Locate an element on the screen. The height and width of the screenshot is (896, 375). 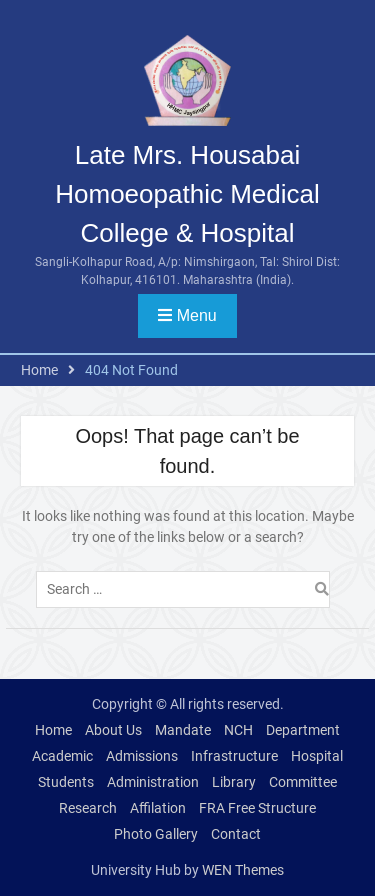
Students is located at coordinates (66, 782).